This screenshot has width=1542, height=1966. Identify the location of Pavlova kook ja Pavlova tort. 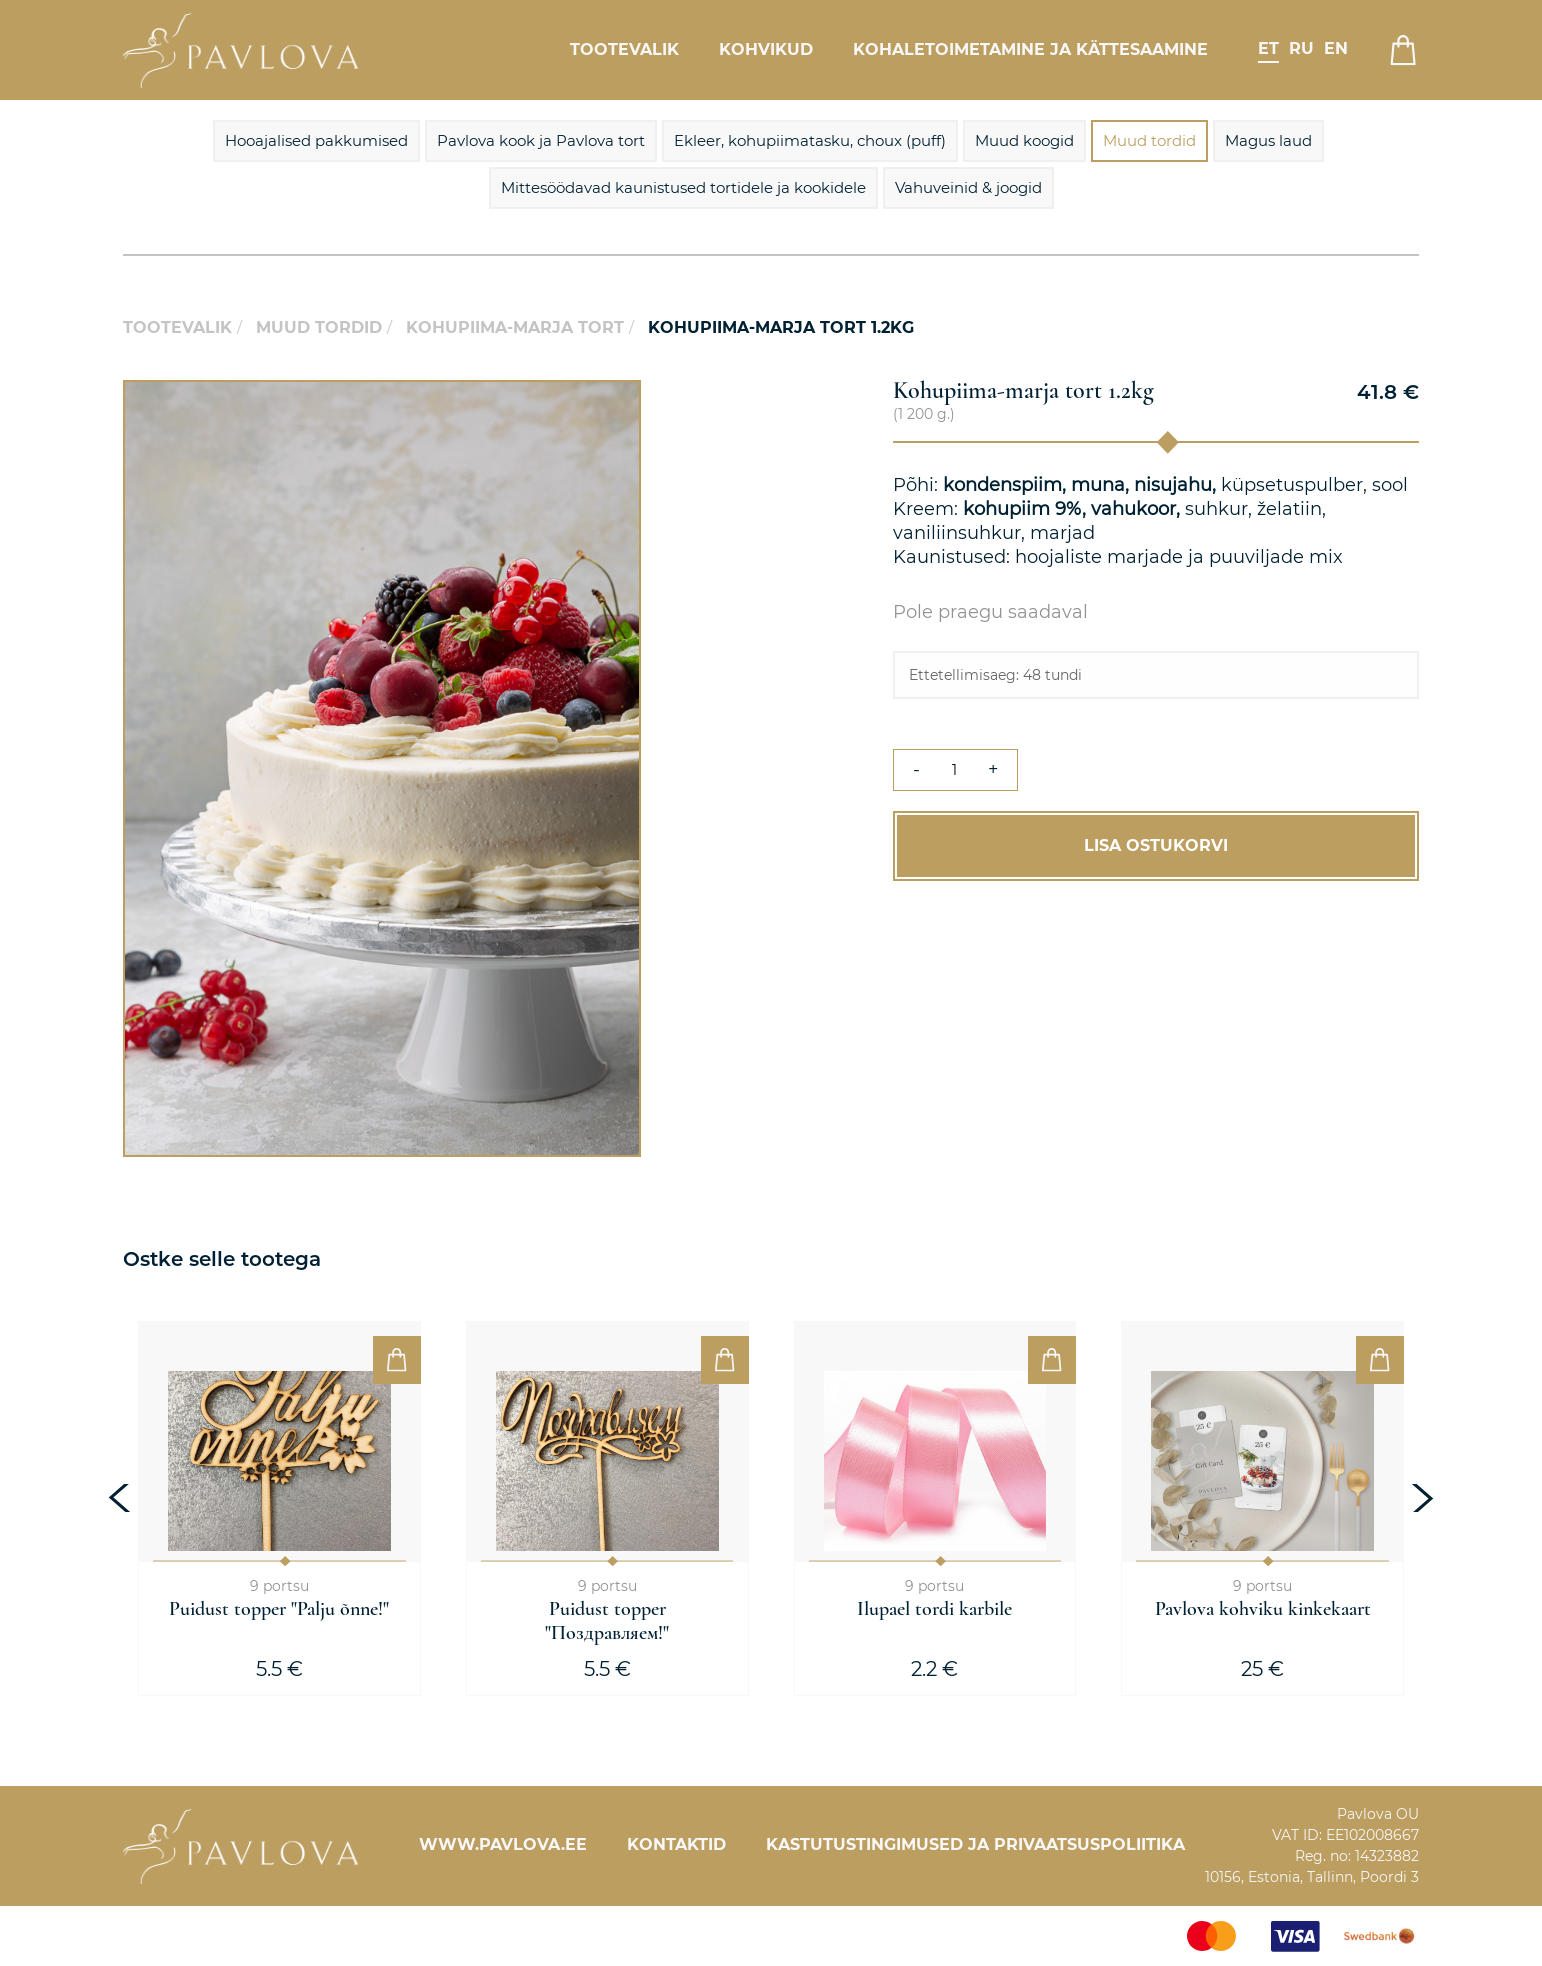
(541, 140).